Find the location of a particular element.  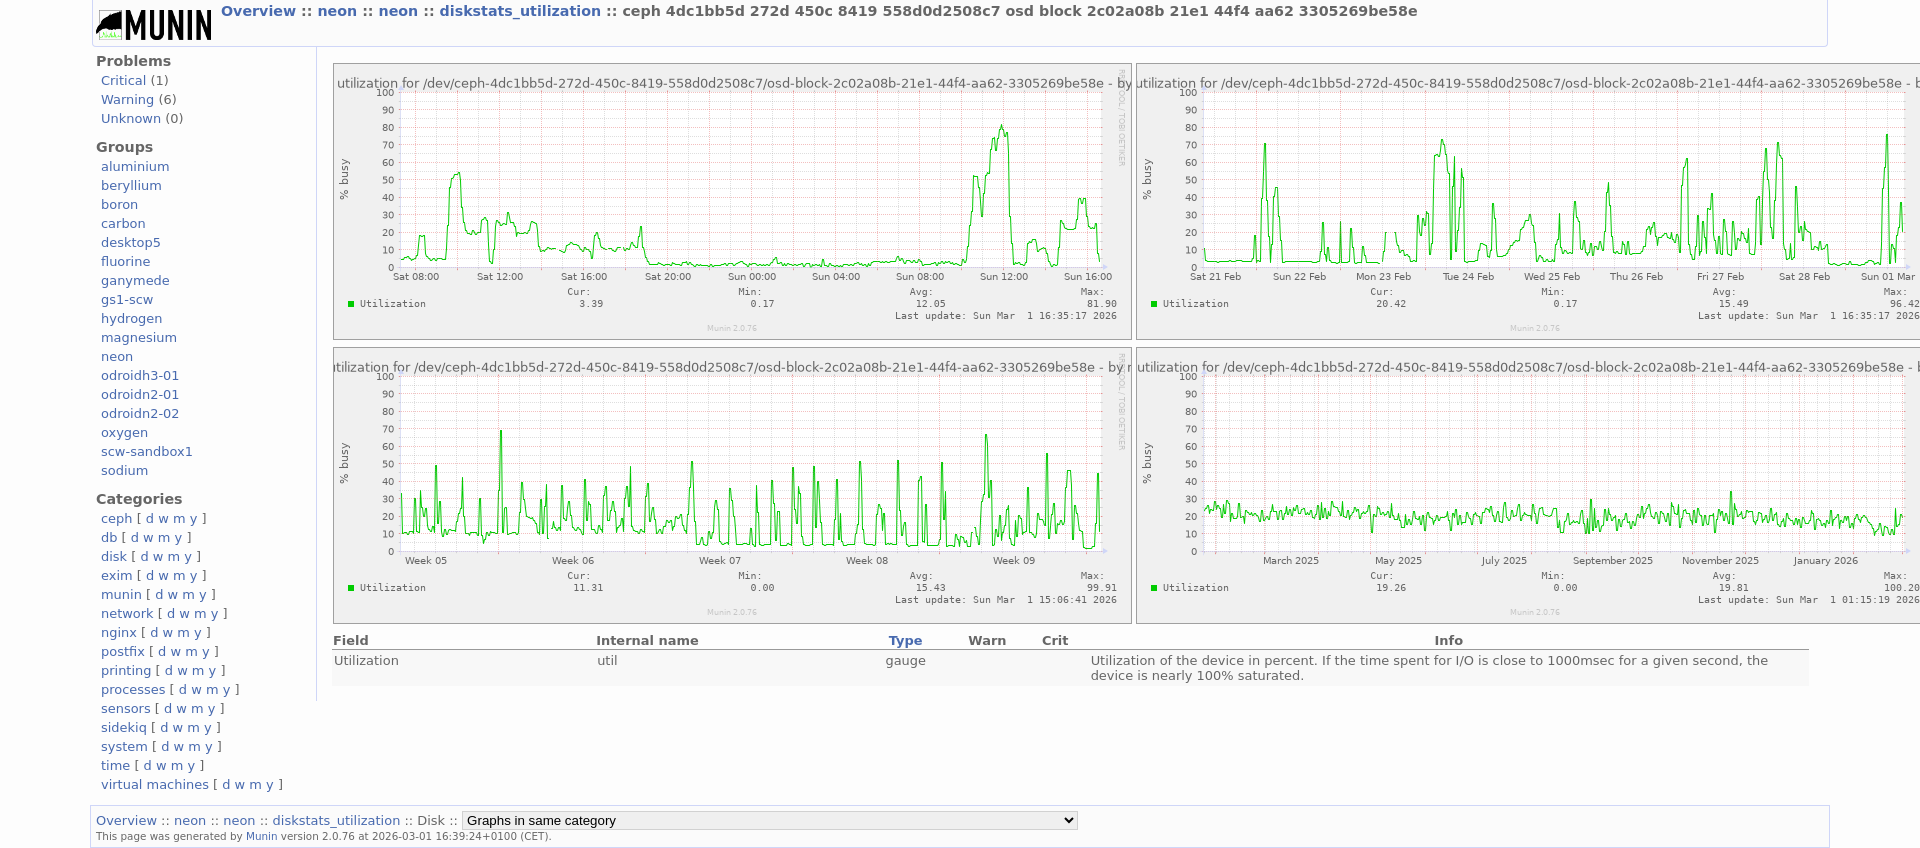

odroidh3-01 is located at coordinates (140, 375).